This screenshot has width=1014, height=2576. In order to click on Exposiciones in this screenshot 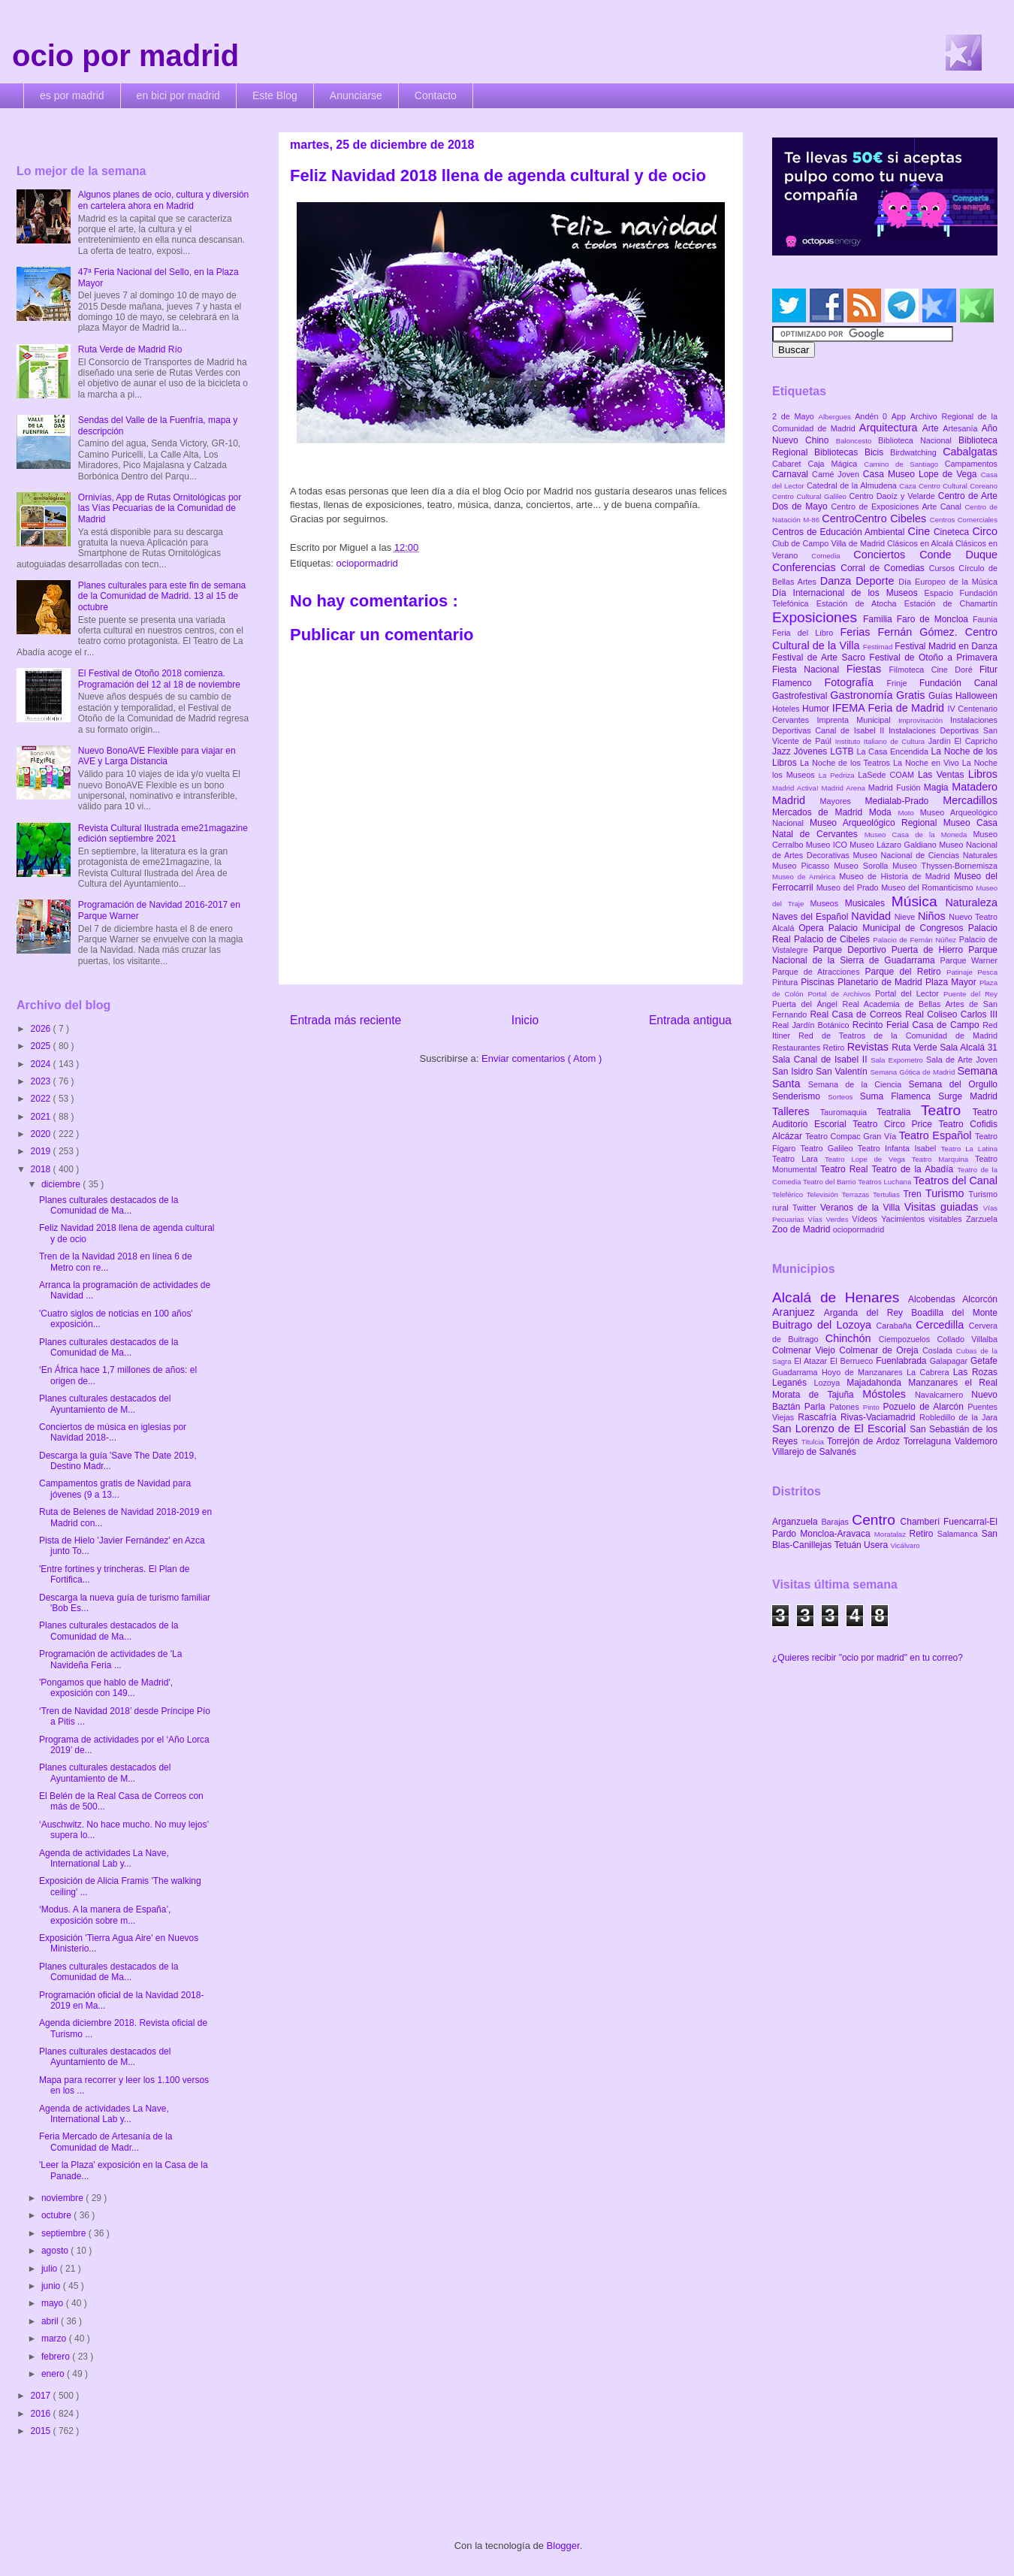, I will do `click(817, 617)`.